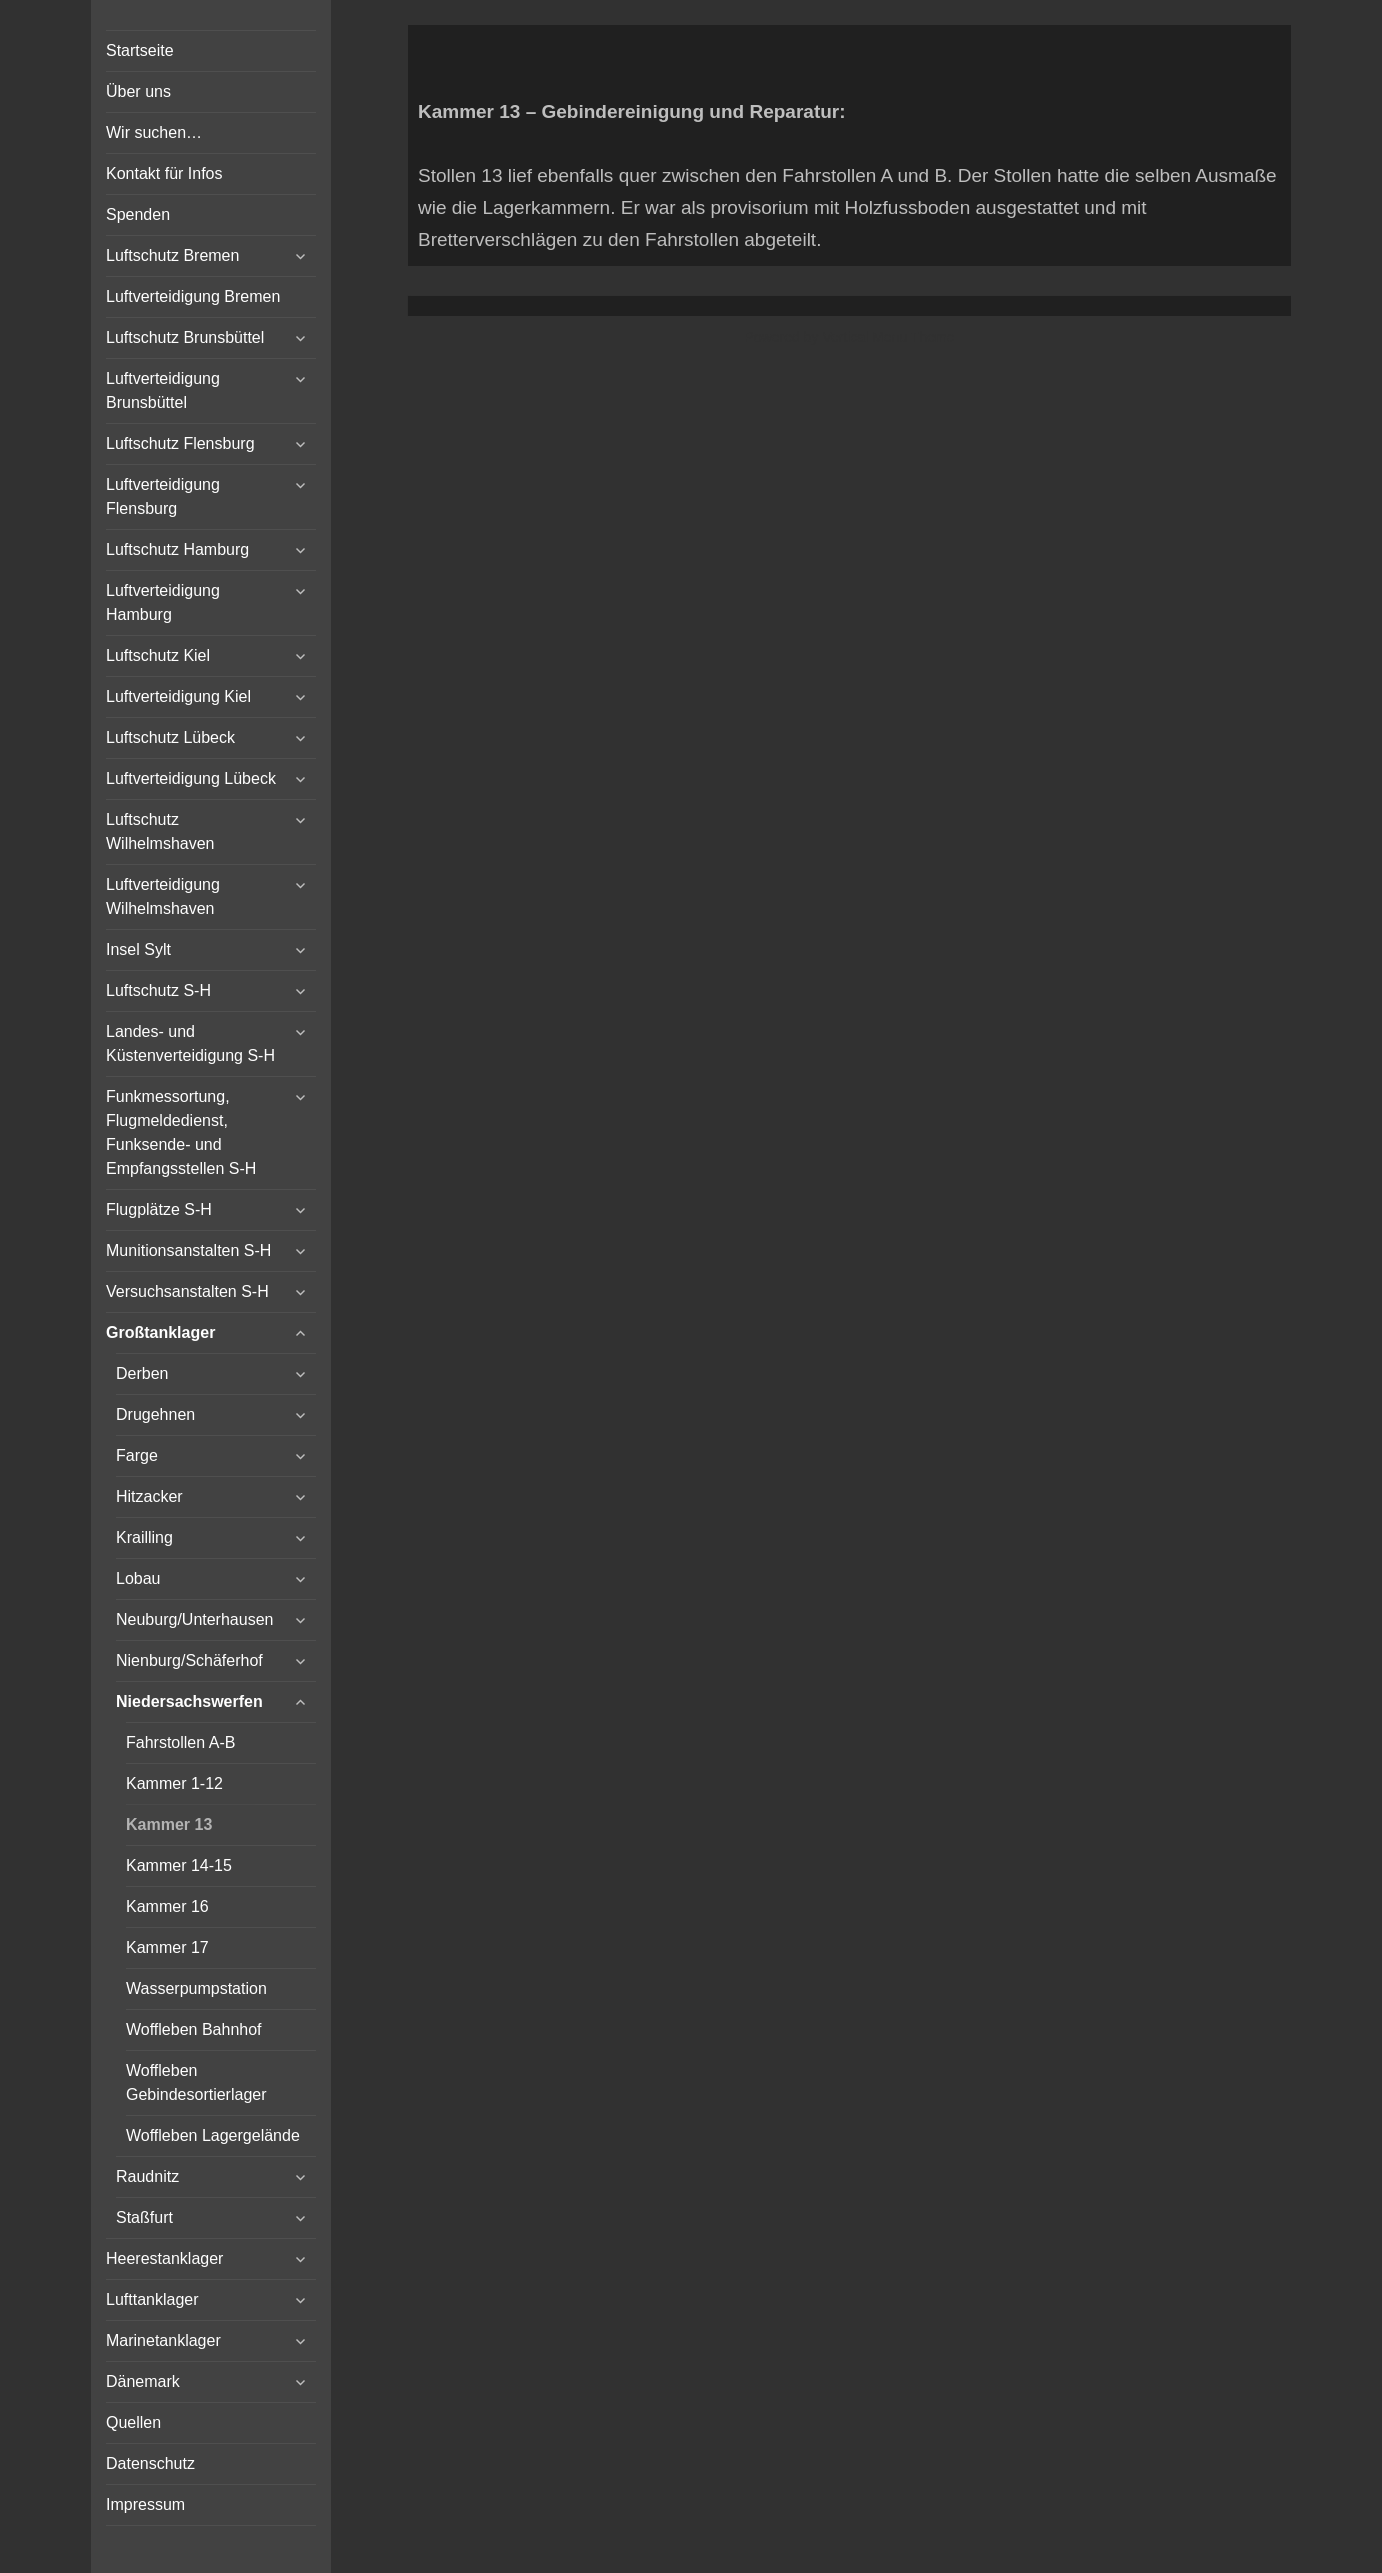  What do you see at coordinates (169, 1824) in the screenshot?
I see `Kammer 13` at bounding box center [169, 1824].